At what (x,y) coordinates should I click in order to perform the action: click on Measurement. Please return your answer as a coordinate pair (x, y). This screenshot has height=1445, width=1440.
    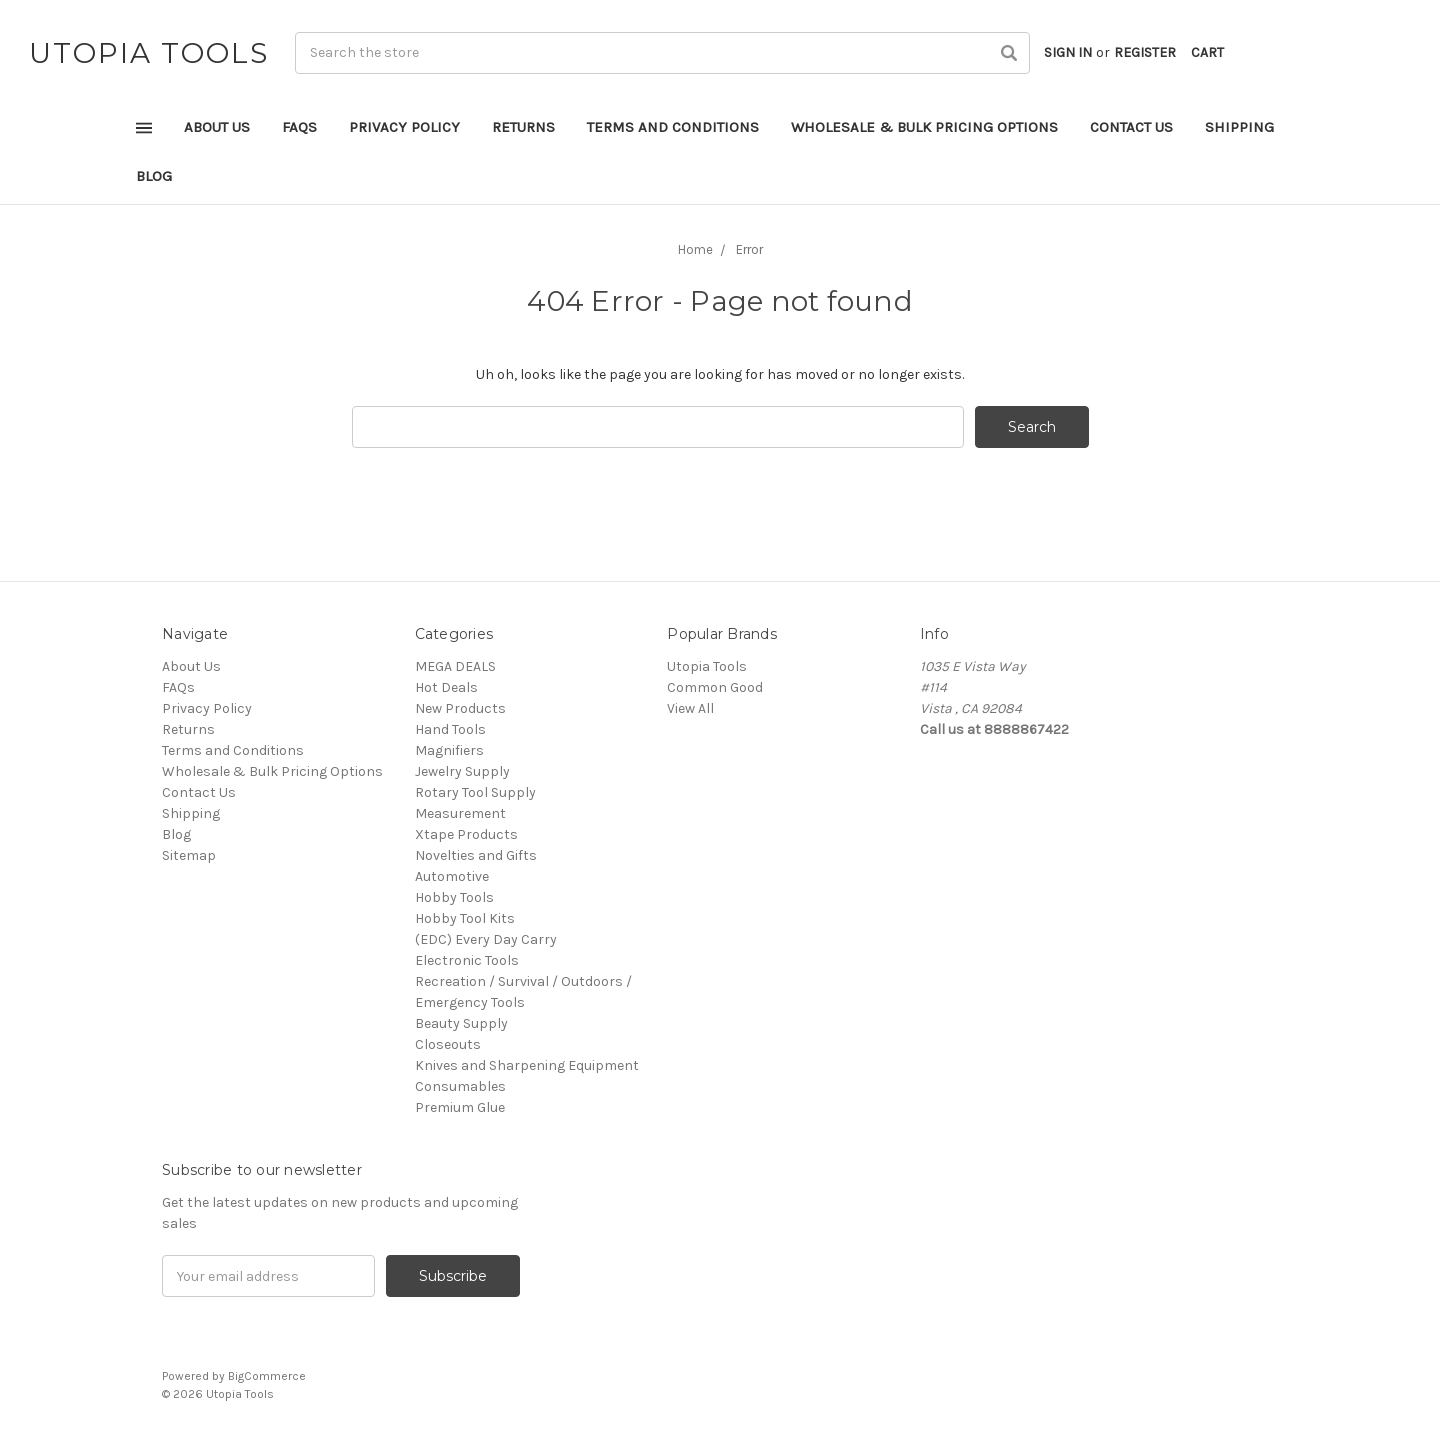
    Looking at the image, I should click on (460, 813).